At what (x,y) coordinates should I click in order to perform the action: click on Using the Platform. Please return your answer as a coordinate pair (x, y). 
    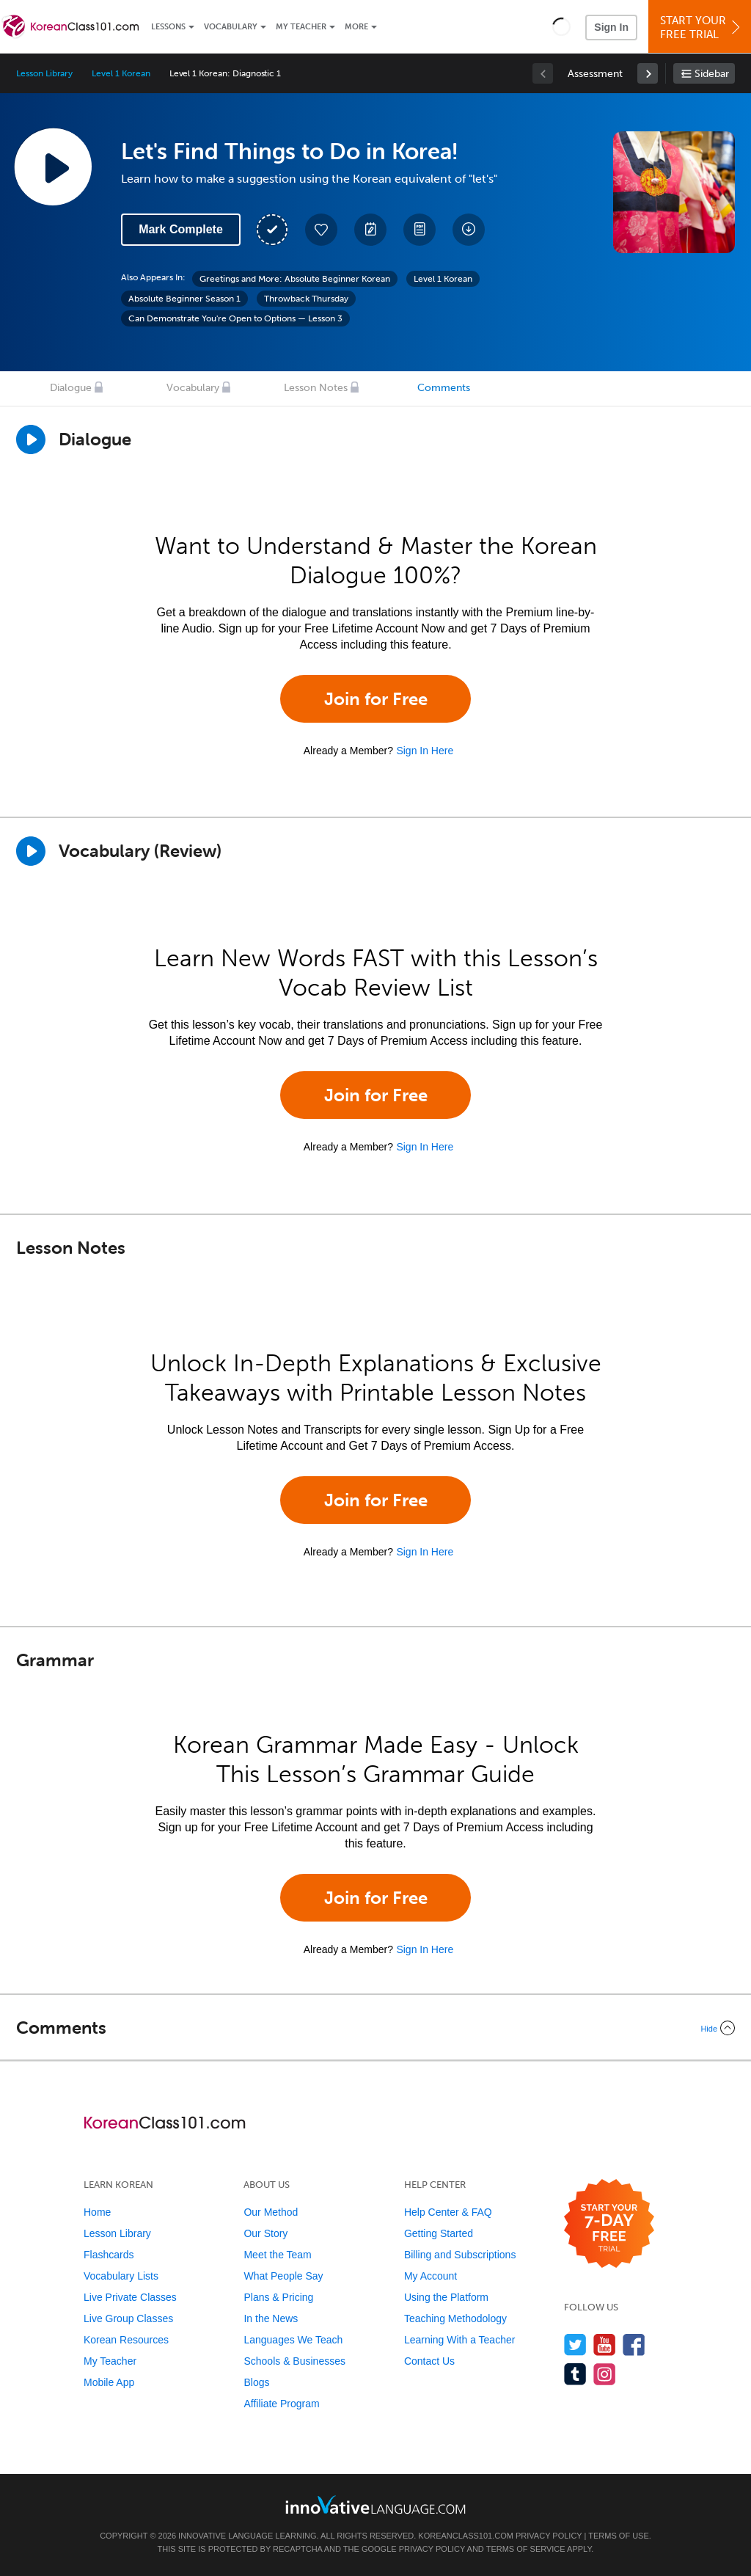
    Looking at the image, I should click on (446, 2297).